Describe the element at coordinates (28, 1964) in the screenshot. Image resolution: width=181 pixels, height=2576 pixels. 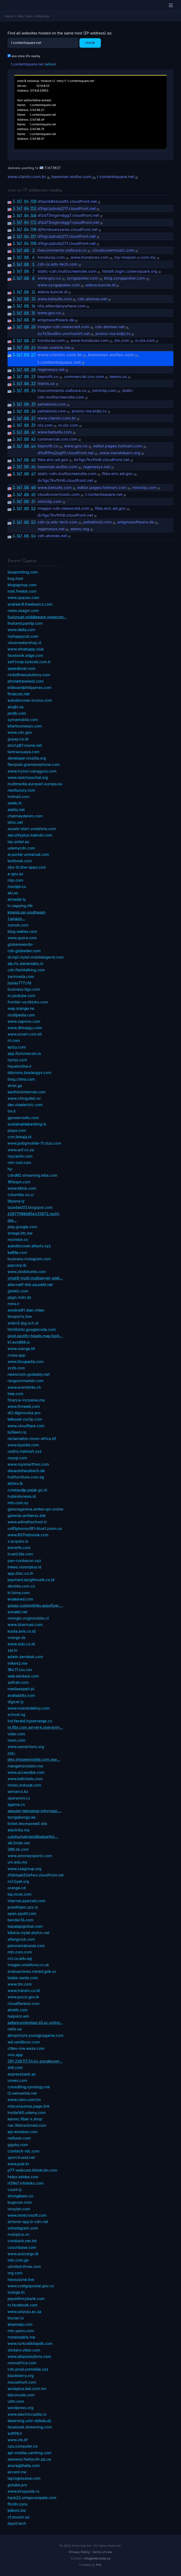
I see `images.vodafone.co.uk` at that location.